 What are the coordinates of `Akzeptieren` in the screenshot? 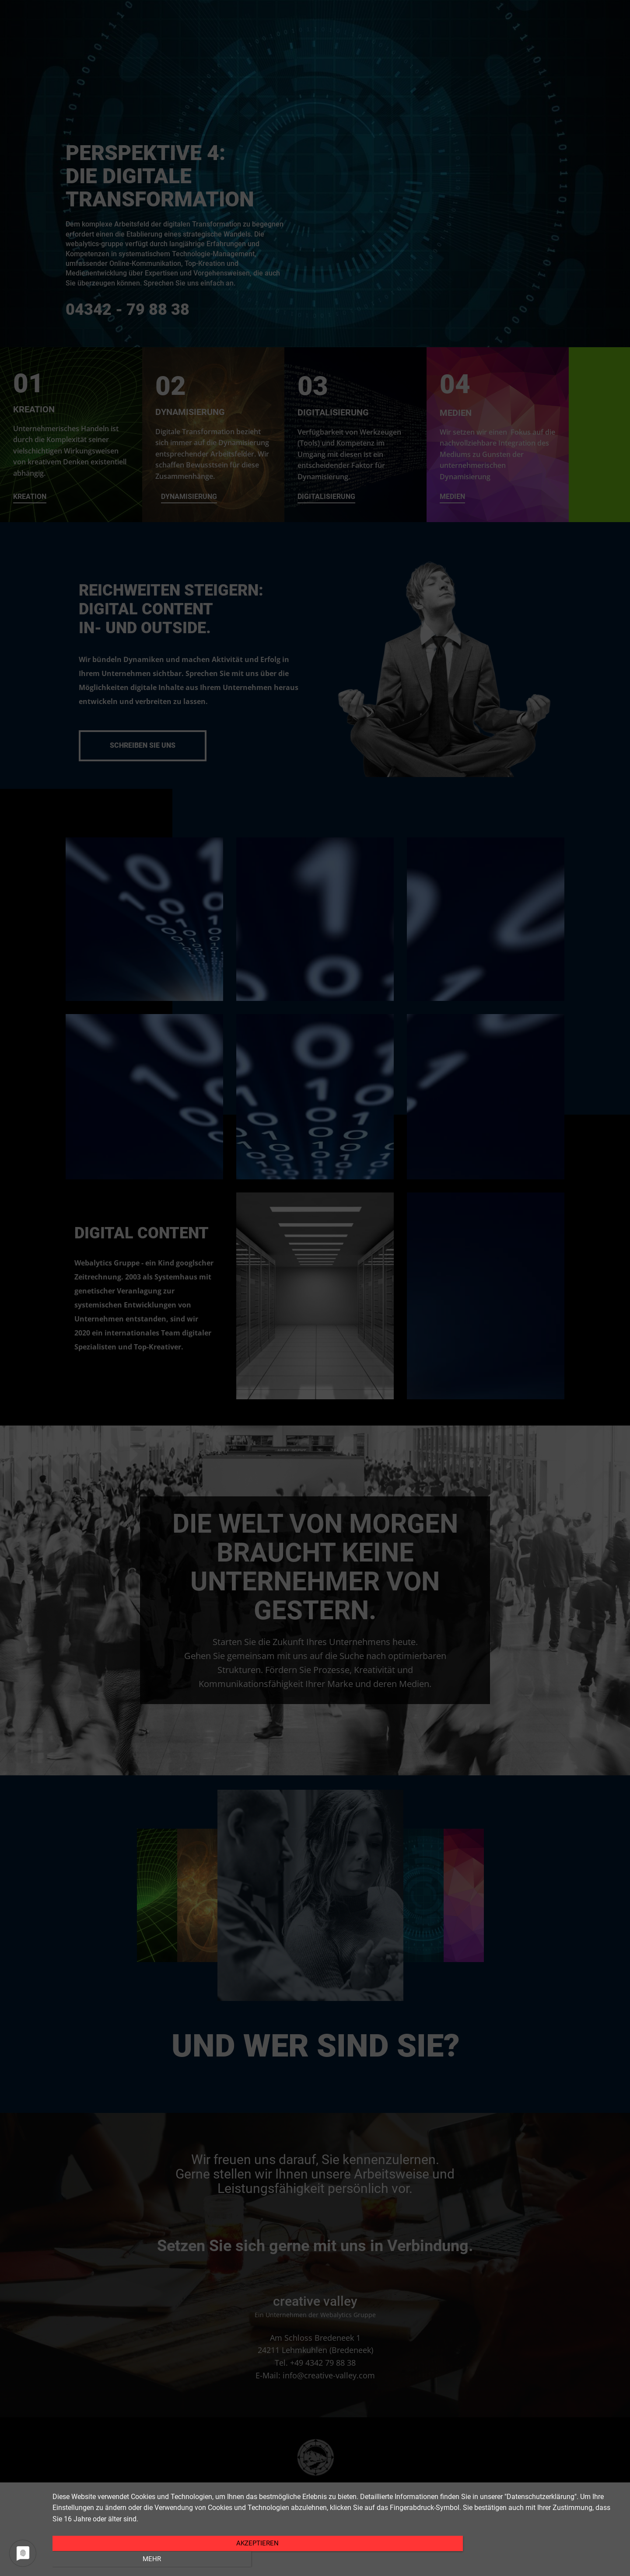 It's located at (252, 2558).